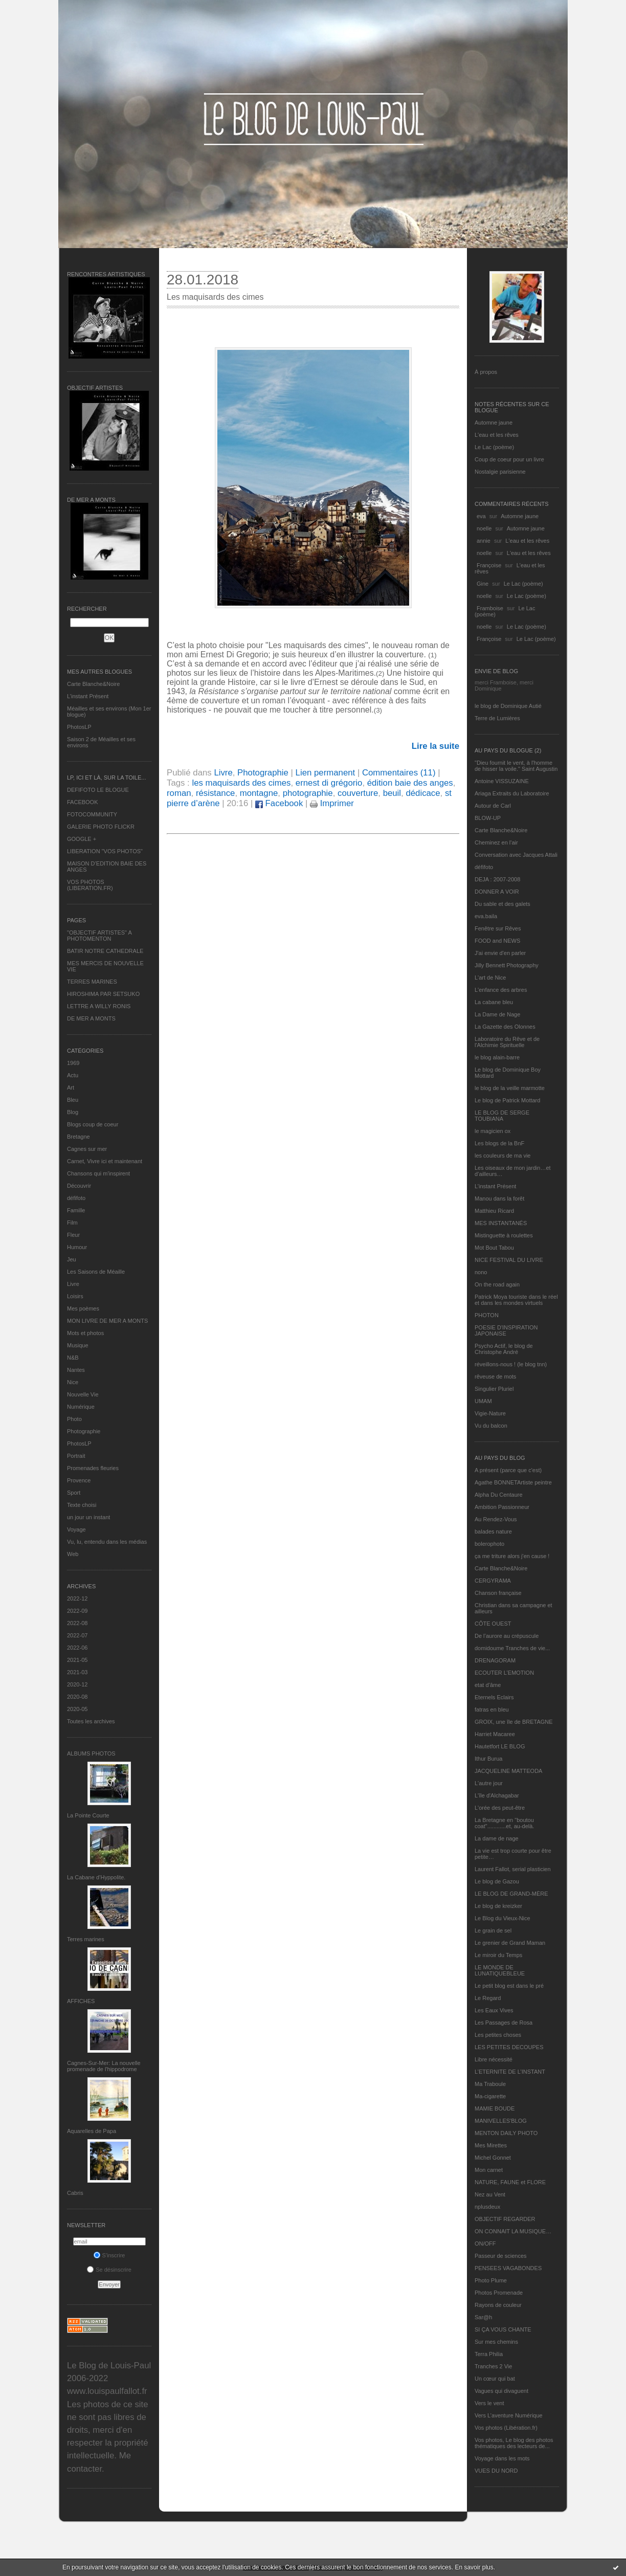 The image size is (626, 2576). I want to click on La Cabane d’Hyppolite., so click(96, 1877).